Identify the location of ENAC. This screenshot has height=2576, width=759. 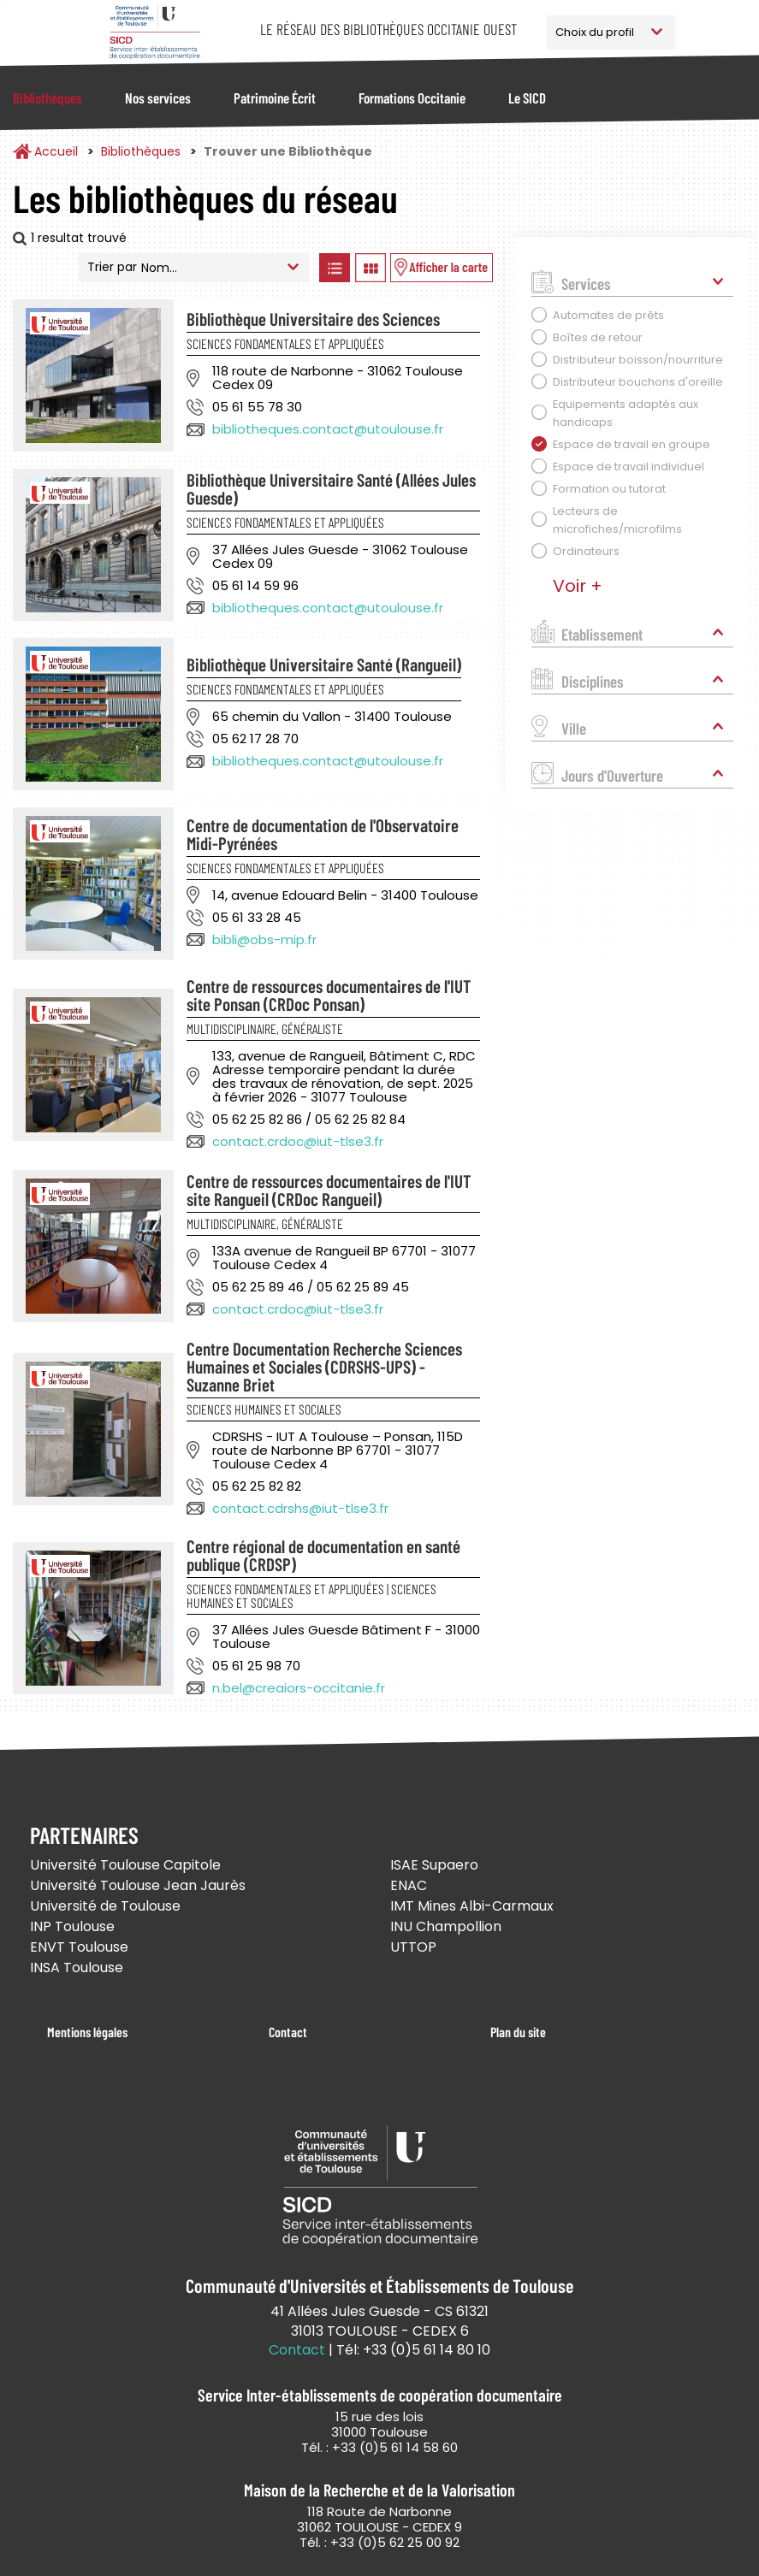
(408, 1885).